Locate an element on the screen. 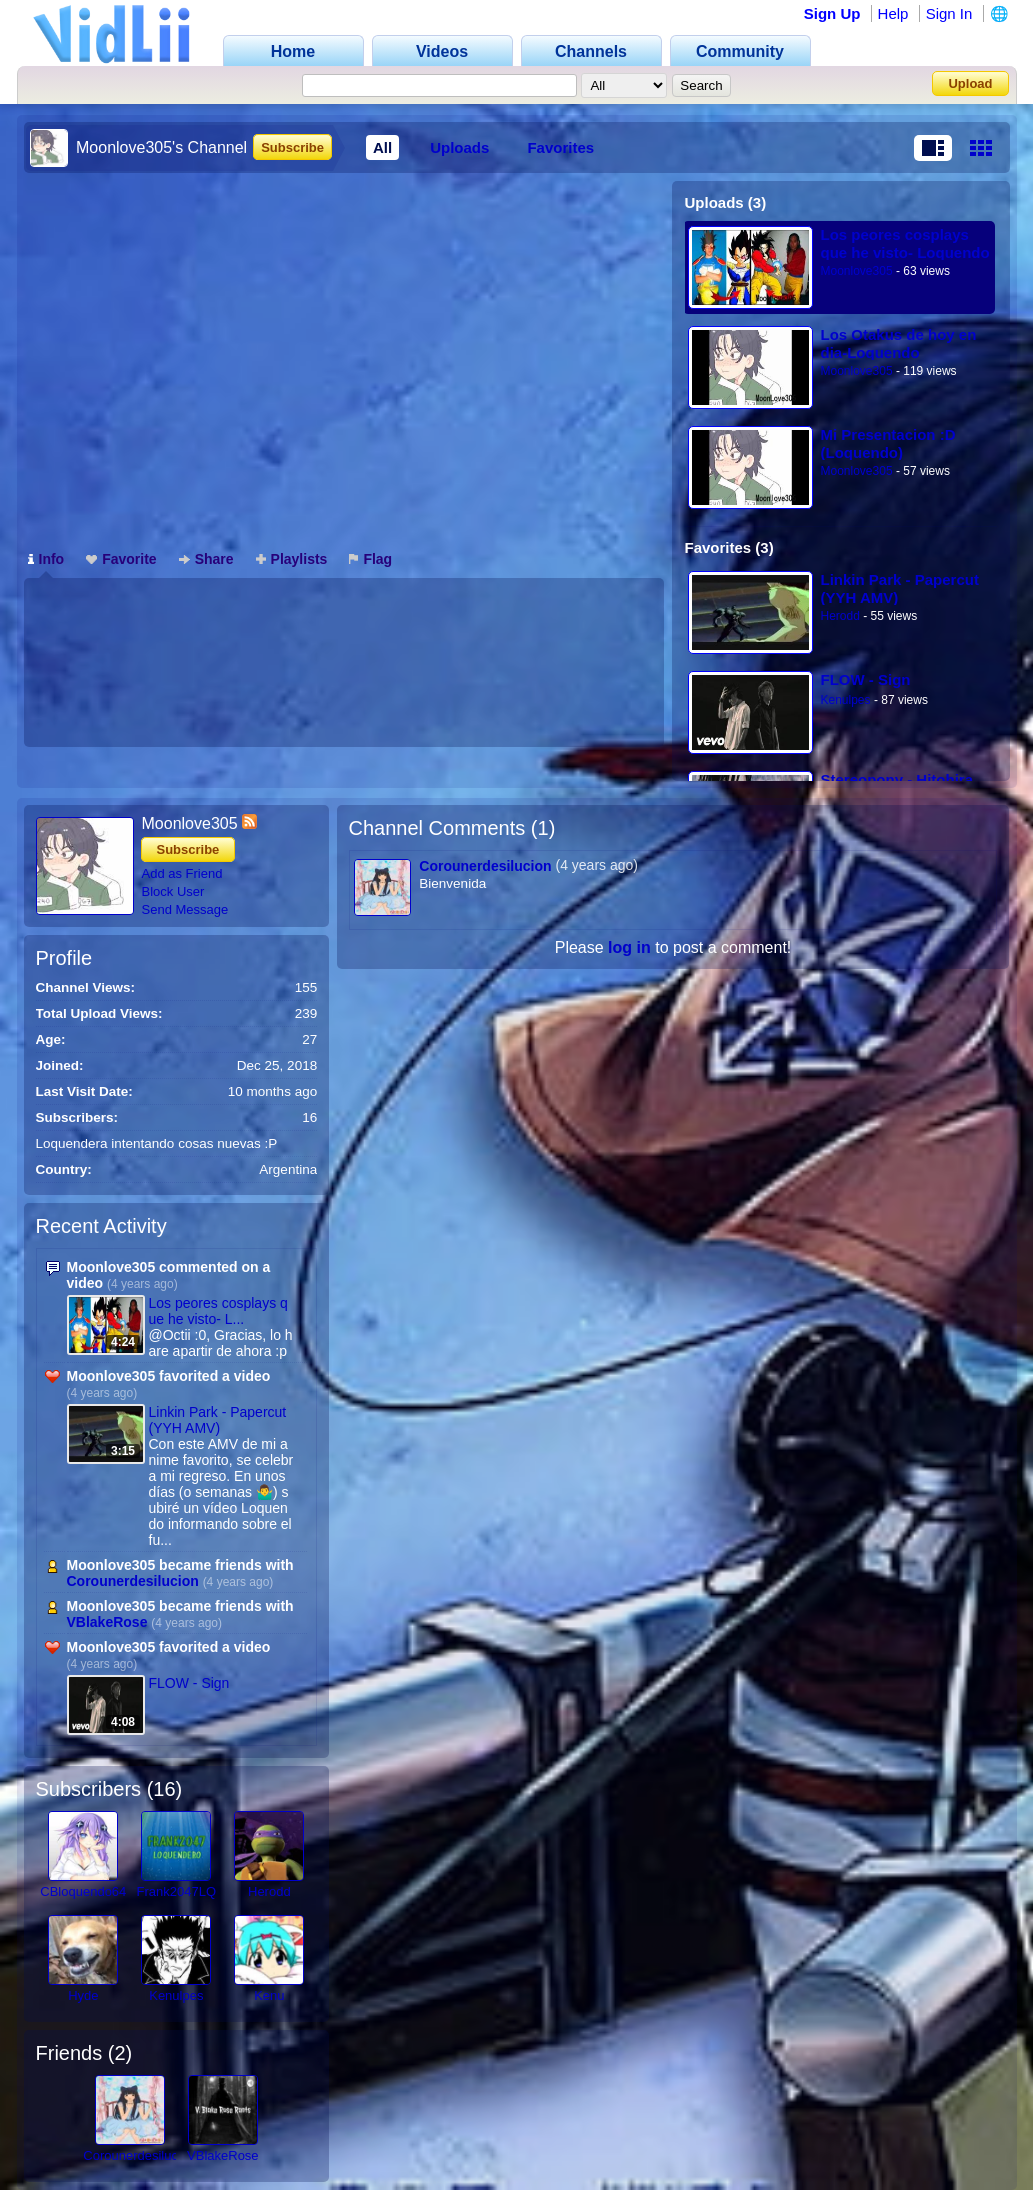 This screenshot has height=2190, width=1033. Subscribe is located at coordinates (292, 147).